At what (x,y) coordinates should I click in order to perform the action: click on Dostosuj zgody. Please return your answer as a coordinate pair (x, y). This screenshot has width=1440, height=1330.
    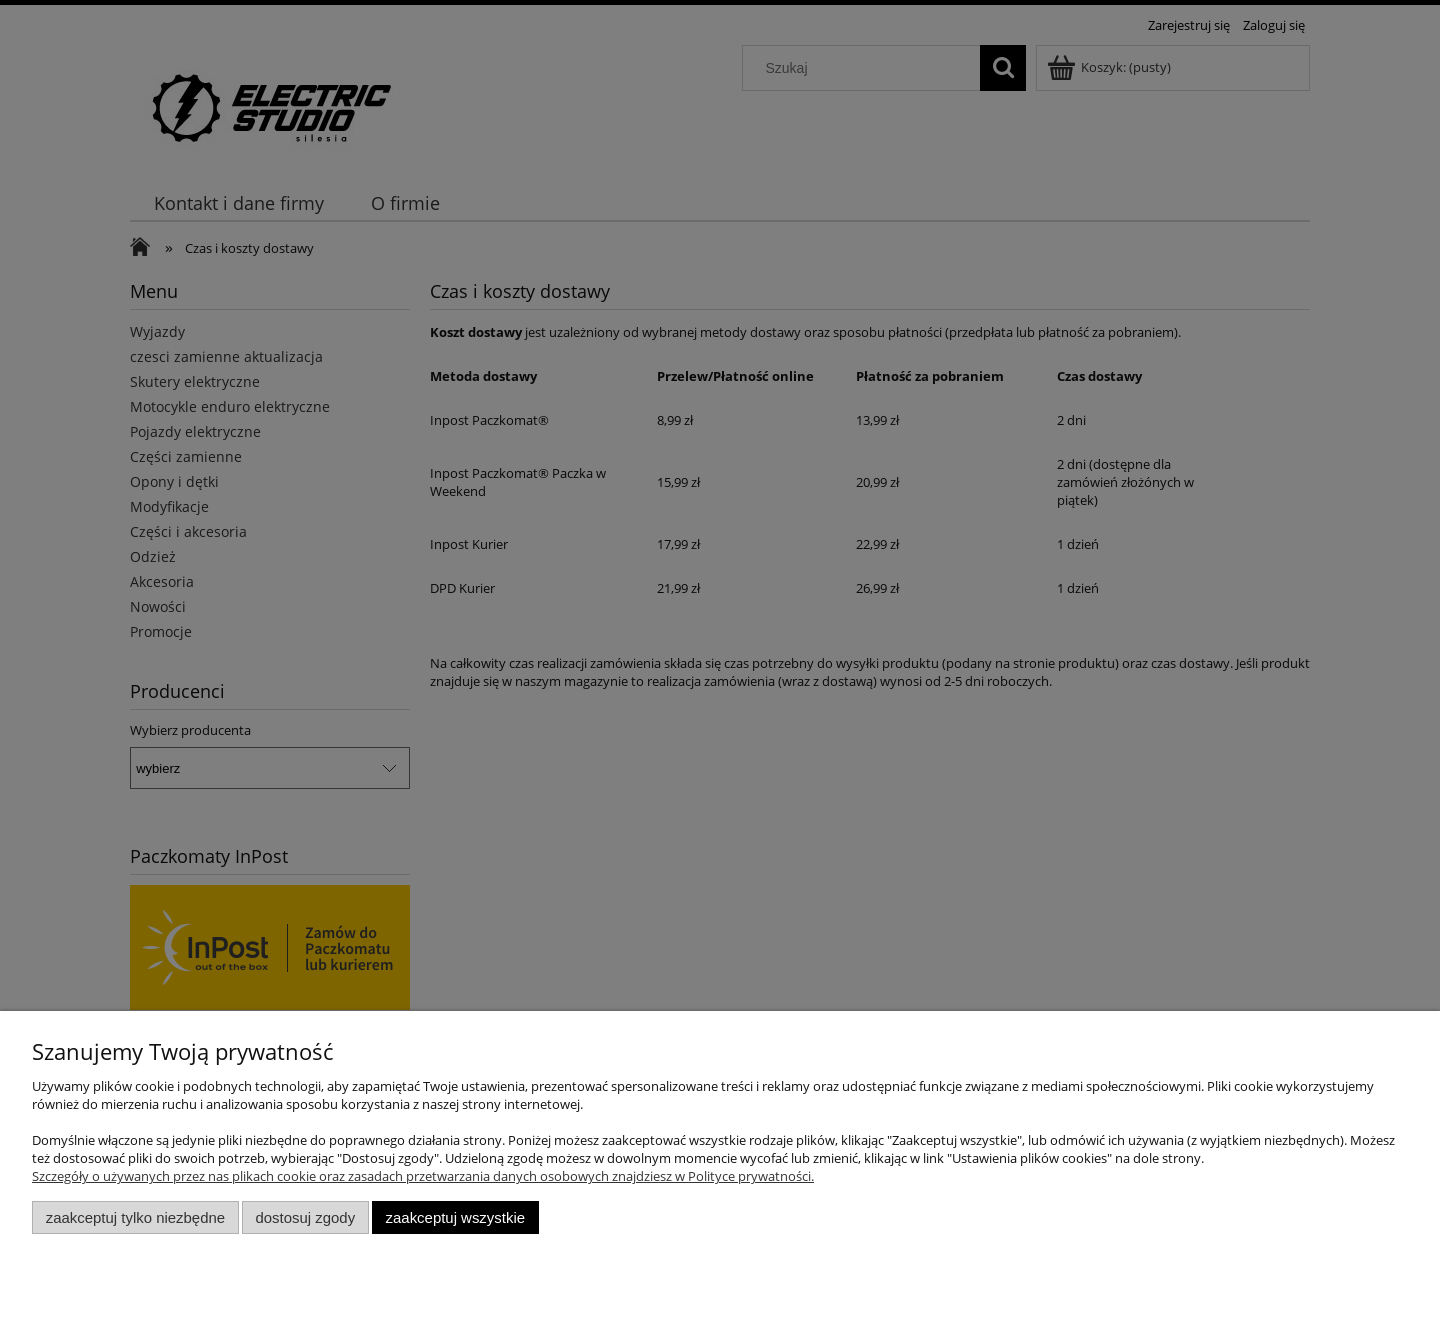
    Looking at the image, I should click on (305, 1217).